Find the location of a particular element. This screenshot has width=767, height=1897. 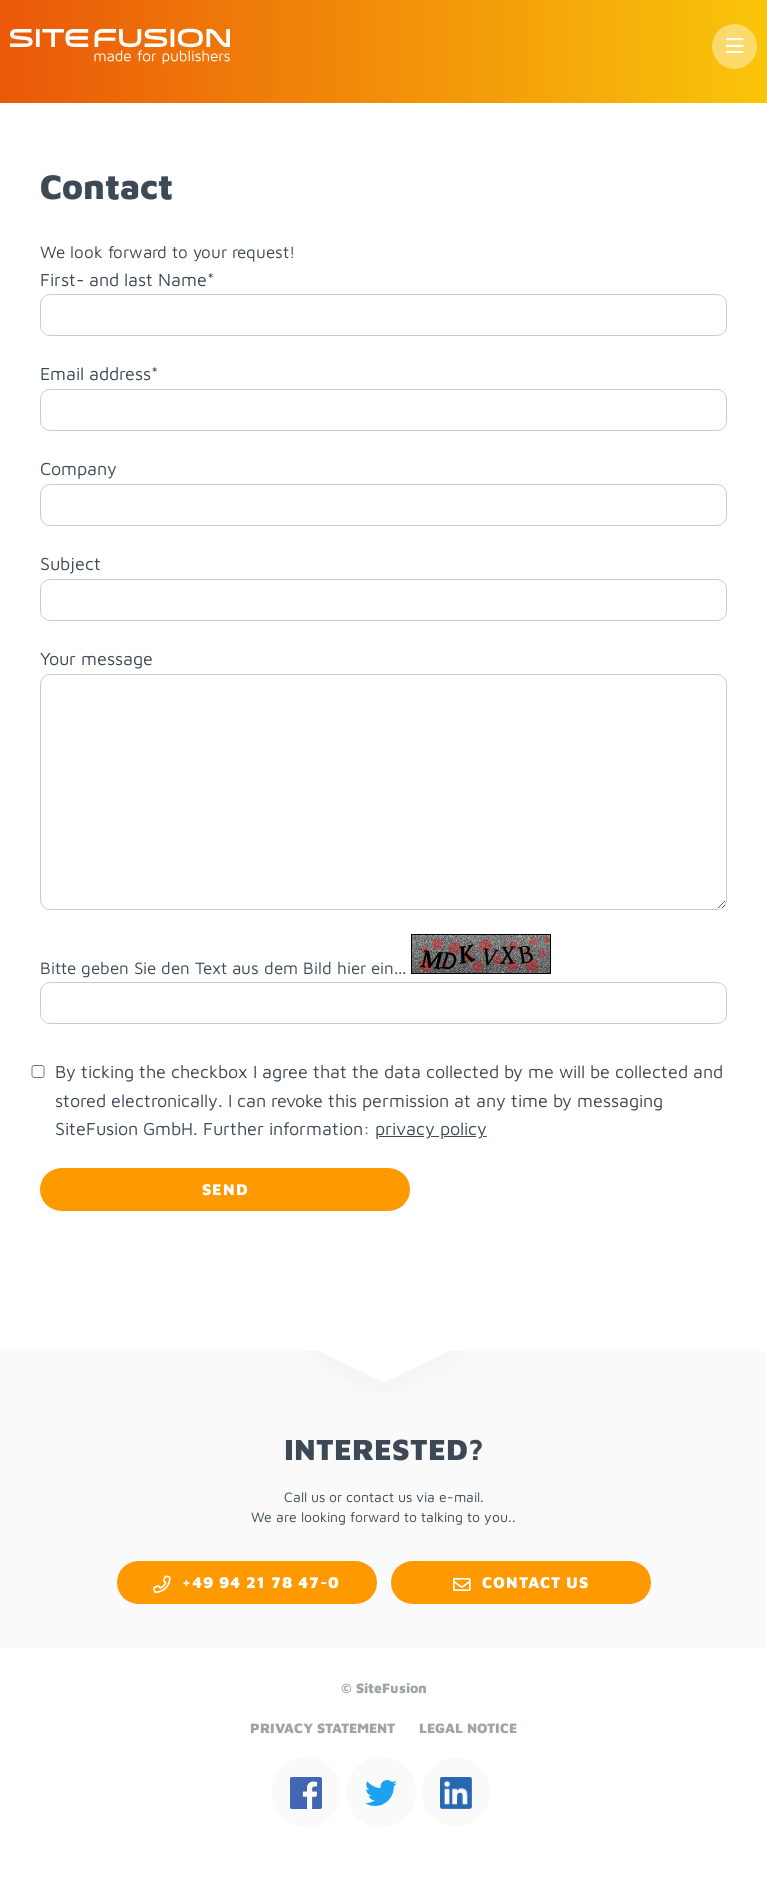

Con­tact us is located at coordinates (535, 1582).